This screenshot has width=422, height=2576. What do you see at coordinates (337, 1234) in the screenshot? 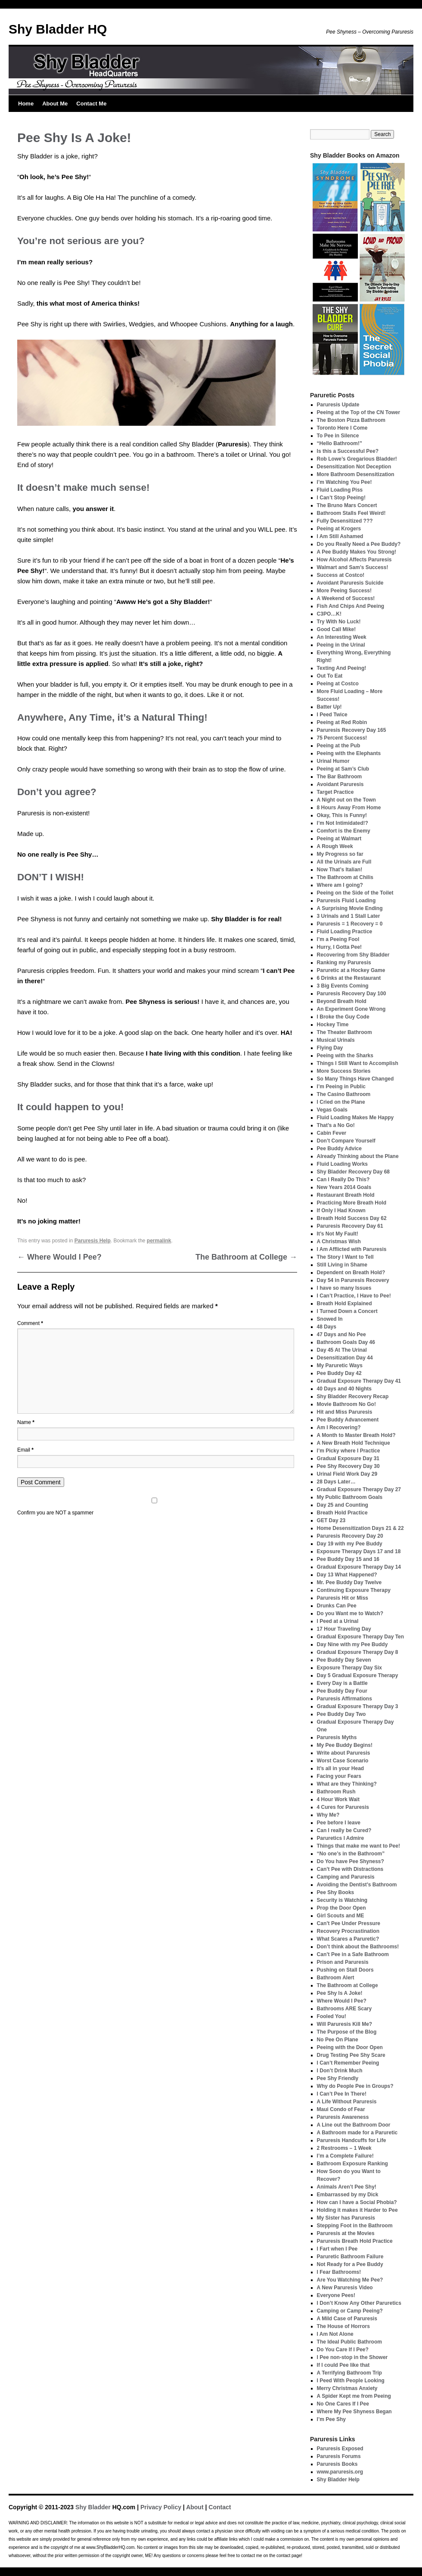
I see `It’s Not My Fault!` at bounding box center [337, 1234].